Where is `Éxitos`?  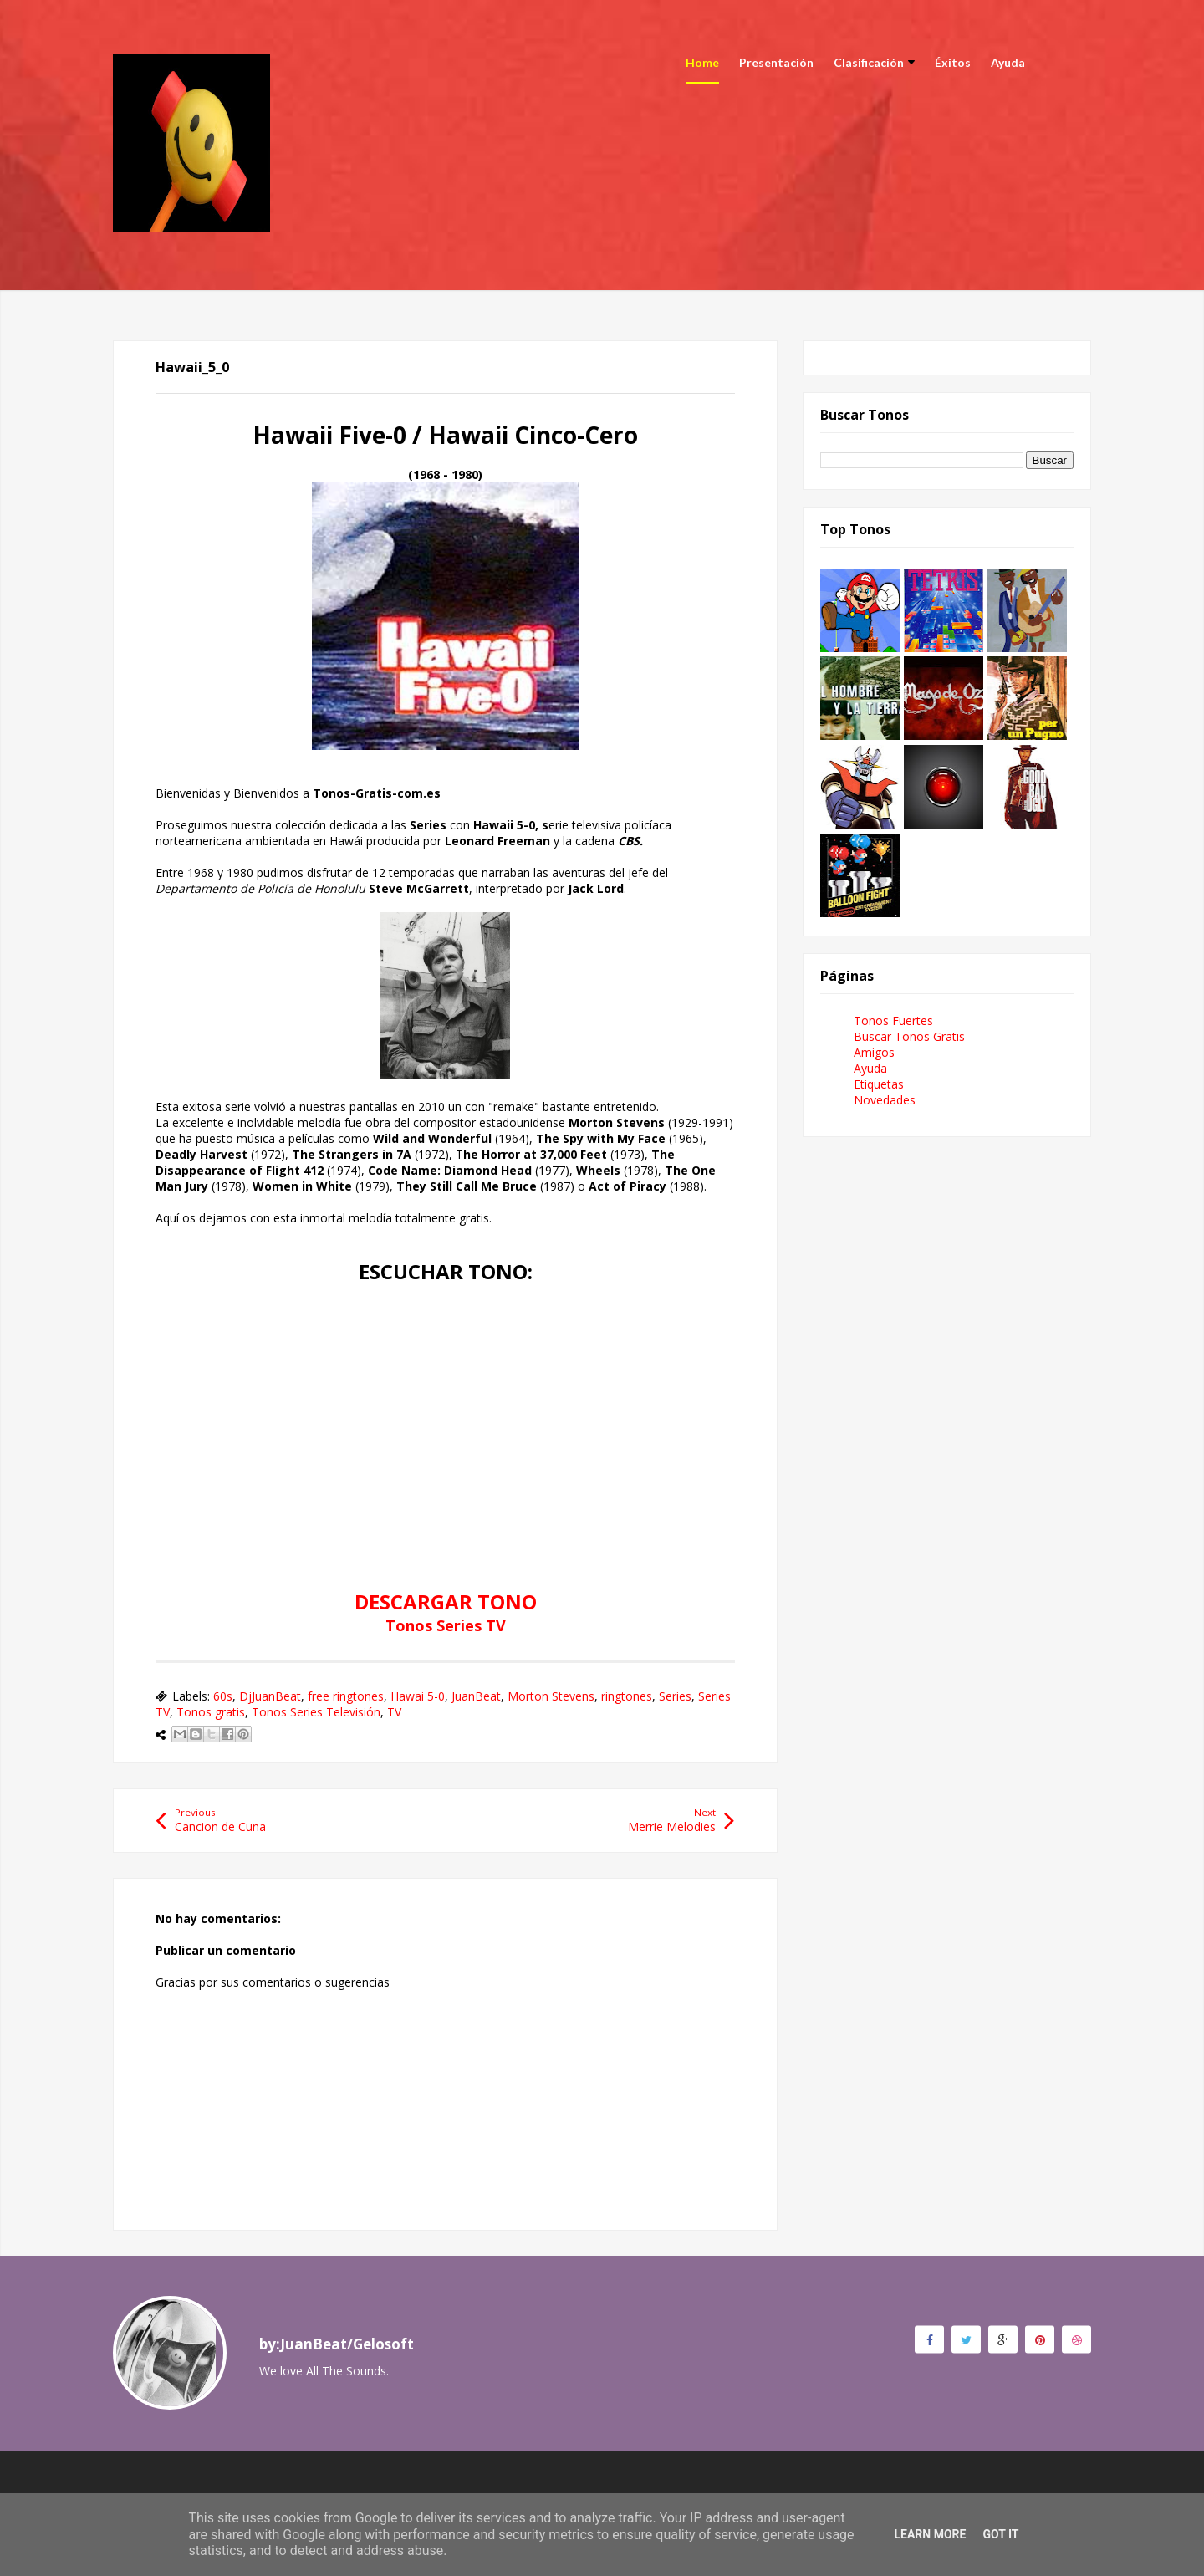
Éxitos is located at coordinates (953, 62).